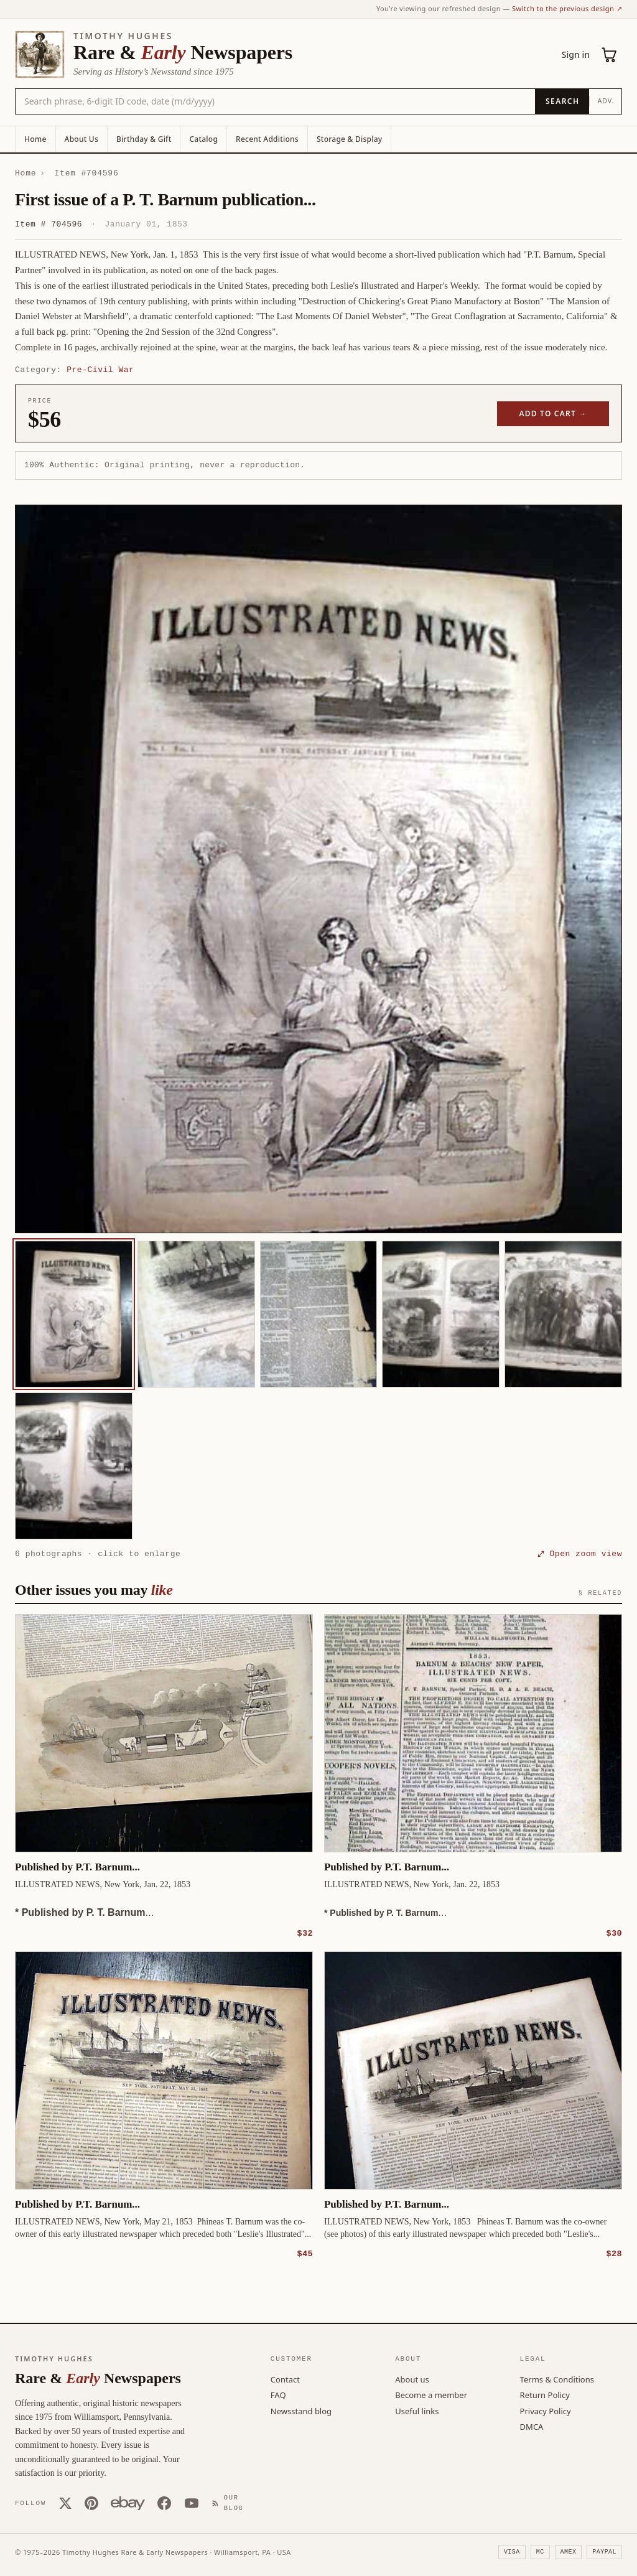 Image resolution: width=637 pixels, height=2576 pixels. Describe the element at coordinates (609, 54) in the screenshot. I see `[Cart (0)]` at that location.